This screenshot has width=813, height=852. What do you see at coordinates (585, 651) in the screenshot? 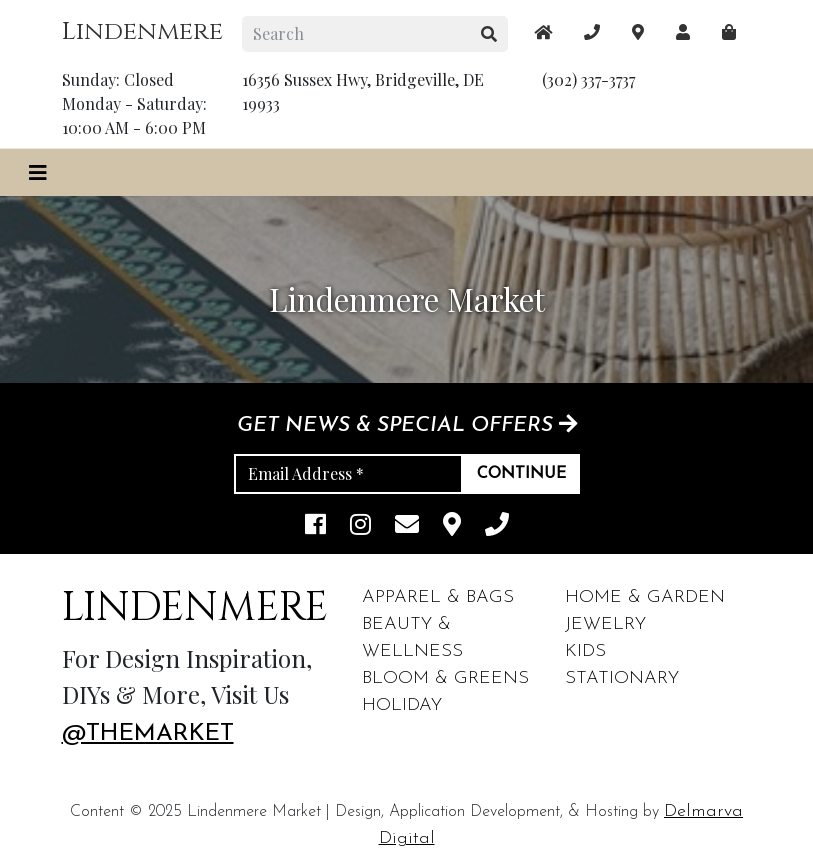
I see `Kids [footer links]` at bounding box center [585, 651].